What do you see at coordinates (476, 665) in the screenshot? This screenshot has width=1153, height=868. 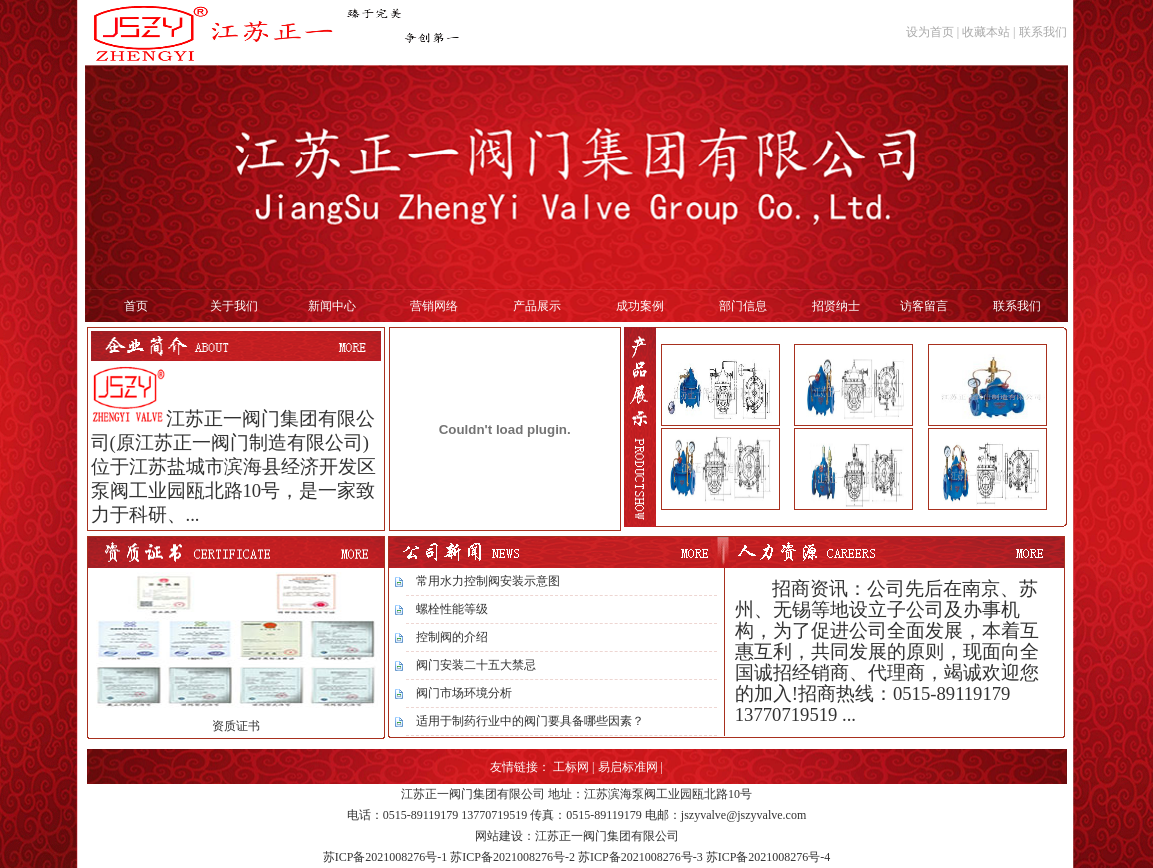 I see `阀门安装二十五大禁忌` at bounding box center [476, 665].